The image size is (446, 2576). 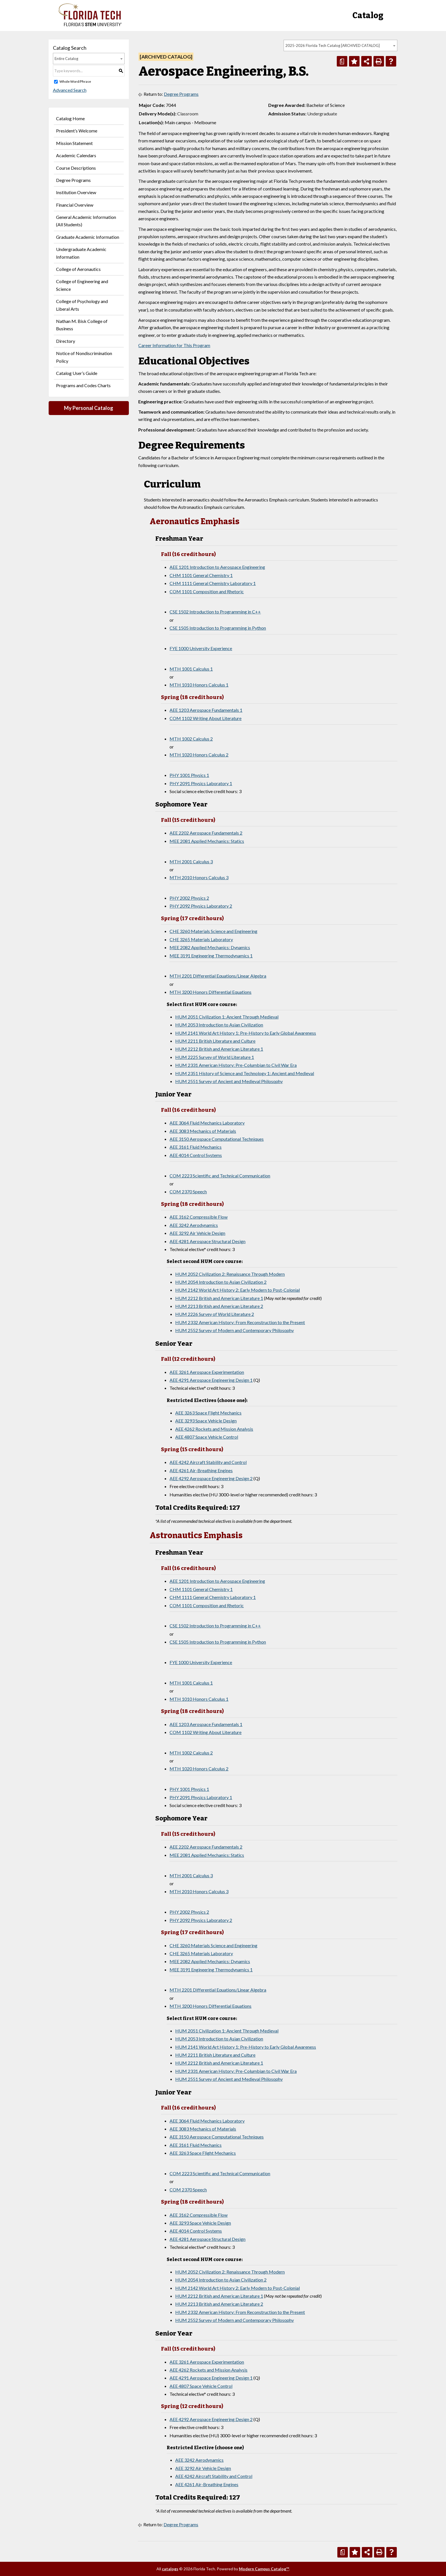 What do you see at coordinates (214, 1314) in the screenshot?
I see `HUM 2226 Survey of World Literature 2 [View course details for HUM 2226 Survey of World Literature 2]` at bounding box center [214, 1314].